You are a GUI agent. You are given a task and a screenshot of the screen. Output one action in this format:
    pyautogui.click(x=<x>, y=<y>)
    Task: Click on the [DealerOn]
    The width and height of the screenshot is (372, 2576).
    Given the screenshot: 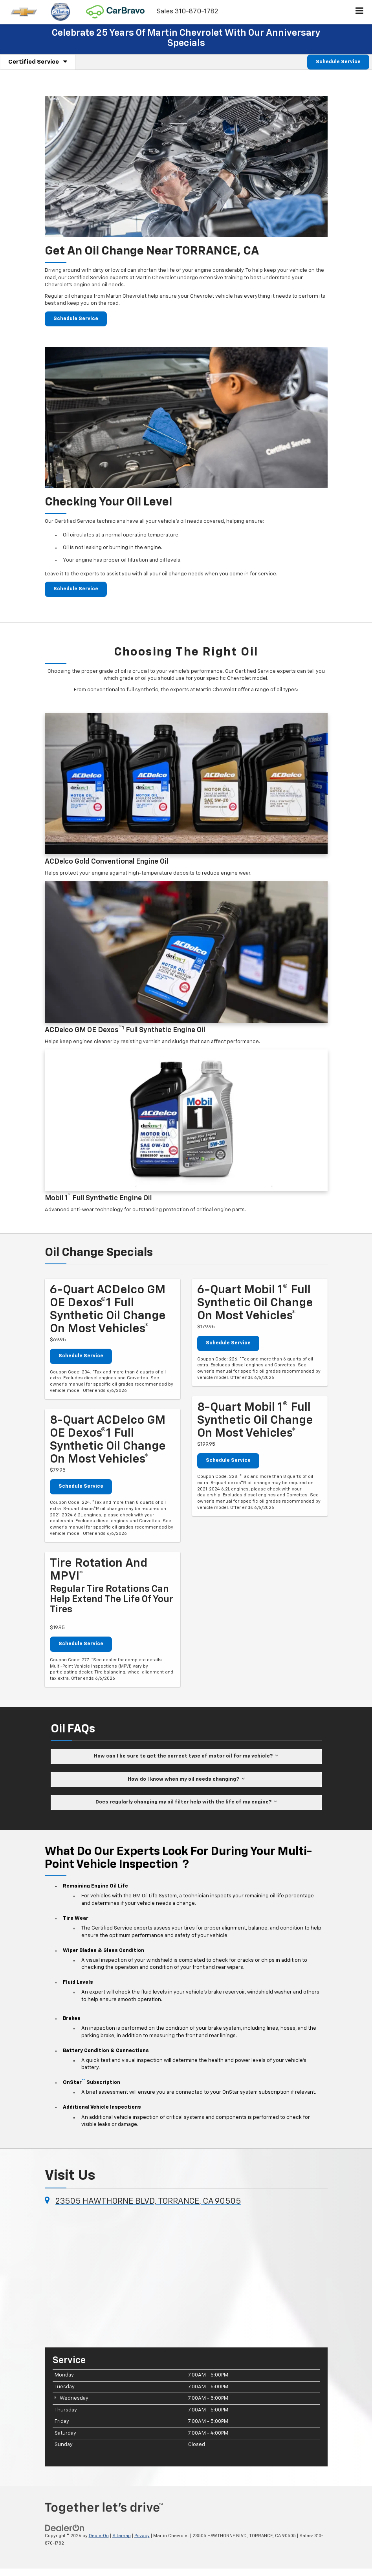 What is the action you would take?
    pyautogui.click(x=65, y=2528)
    